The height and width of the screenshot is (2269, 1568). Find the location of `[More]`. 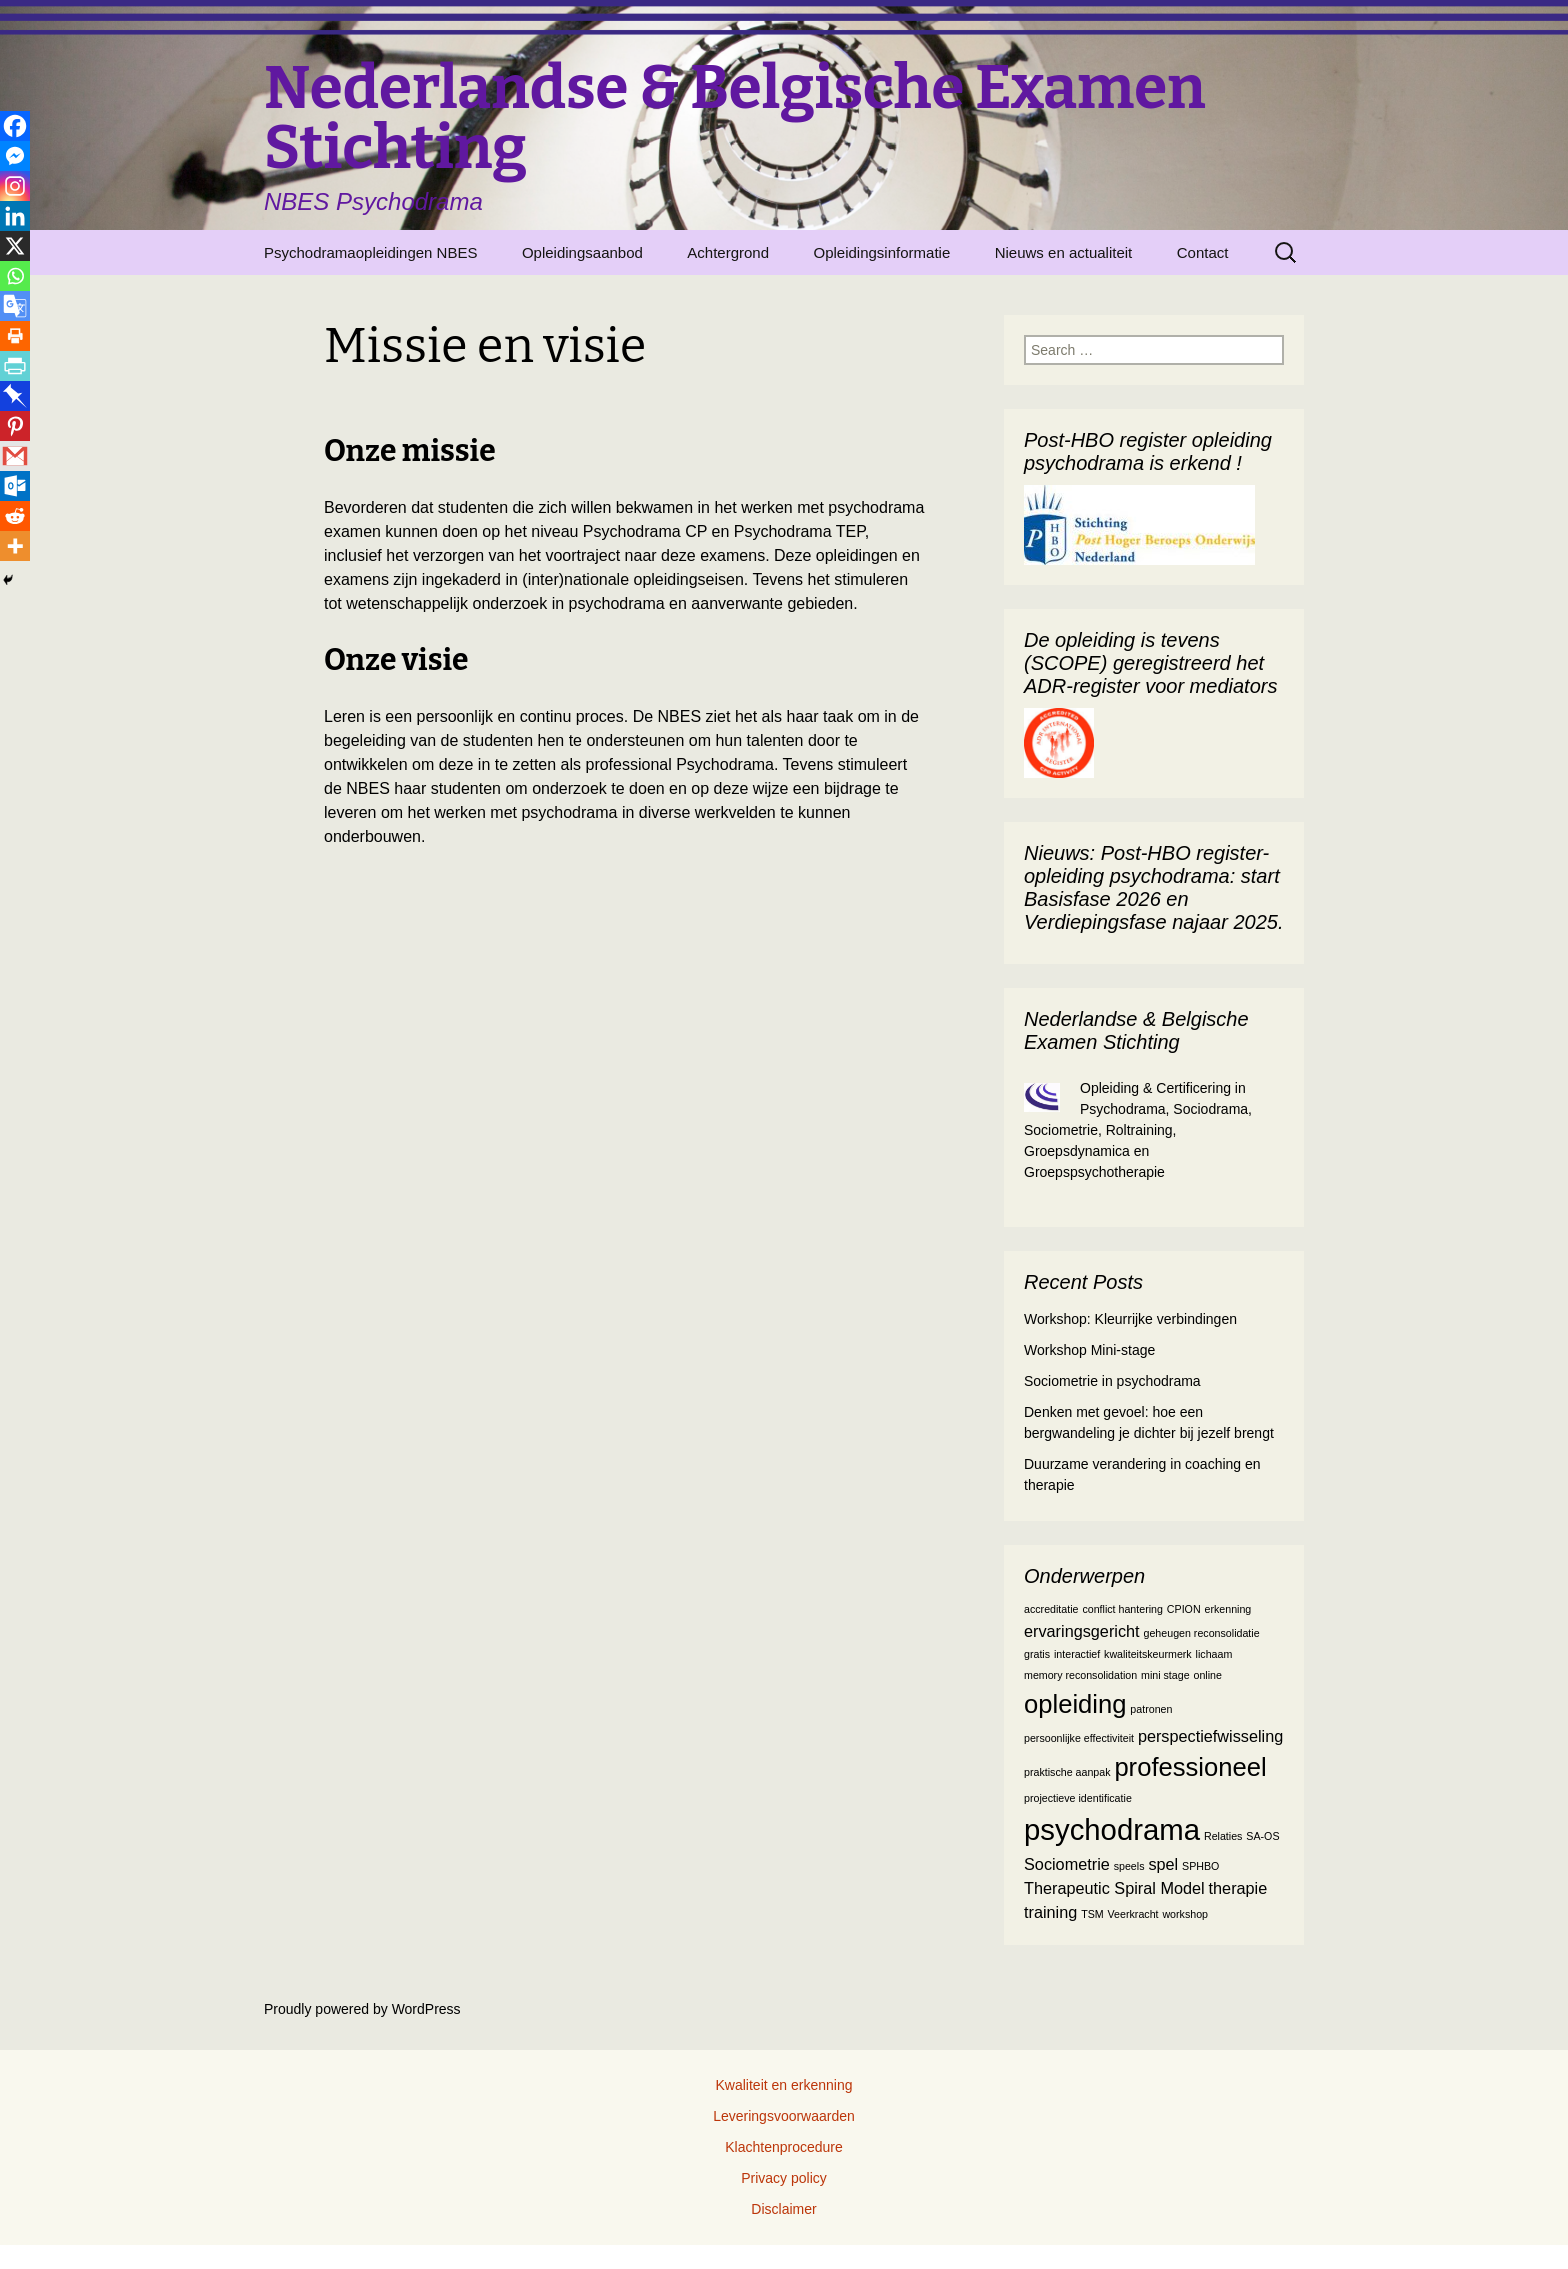

[More] is located at coordinates (15, 546).